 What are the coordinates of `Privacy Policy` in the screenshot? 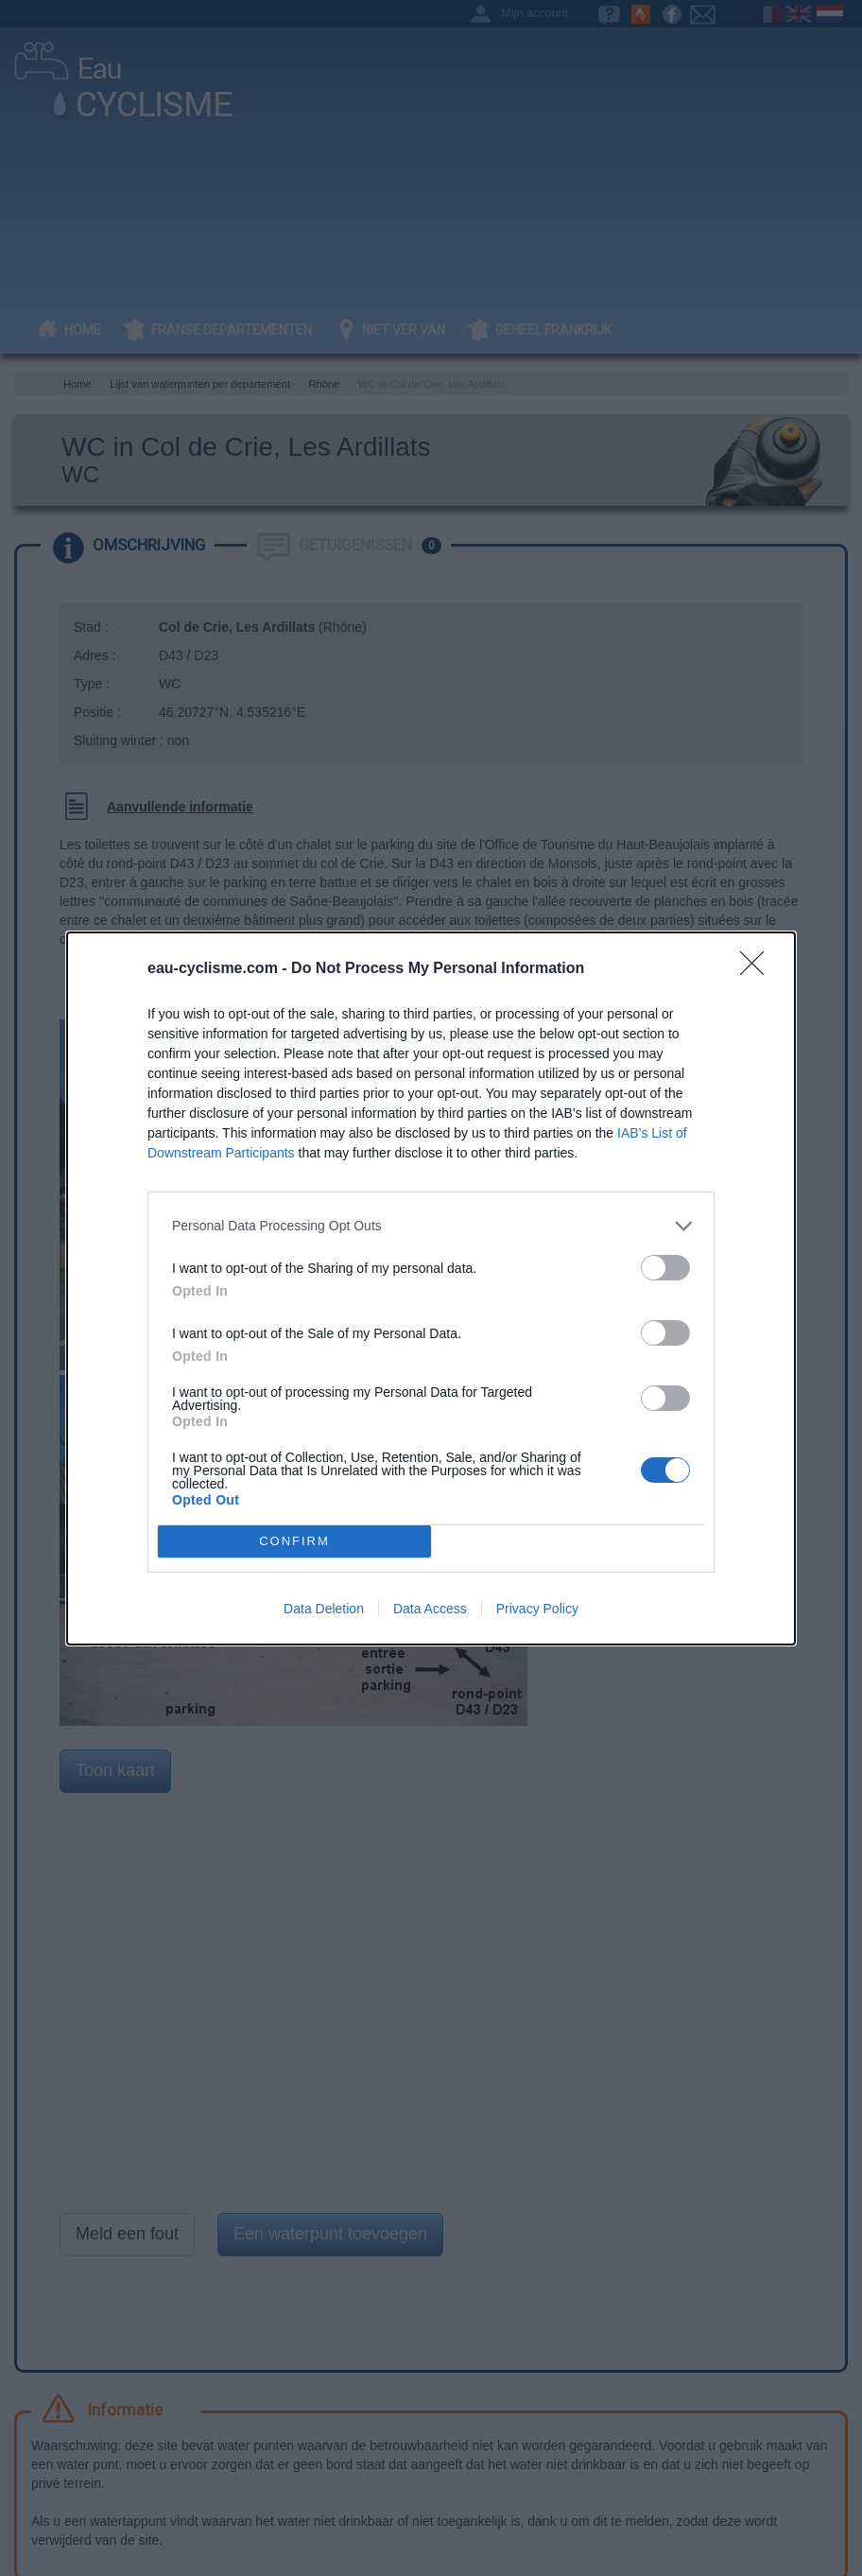 It's located at (537, 1608).